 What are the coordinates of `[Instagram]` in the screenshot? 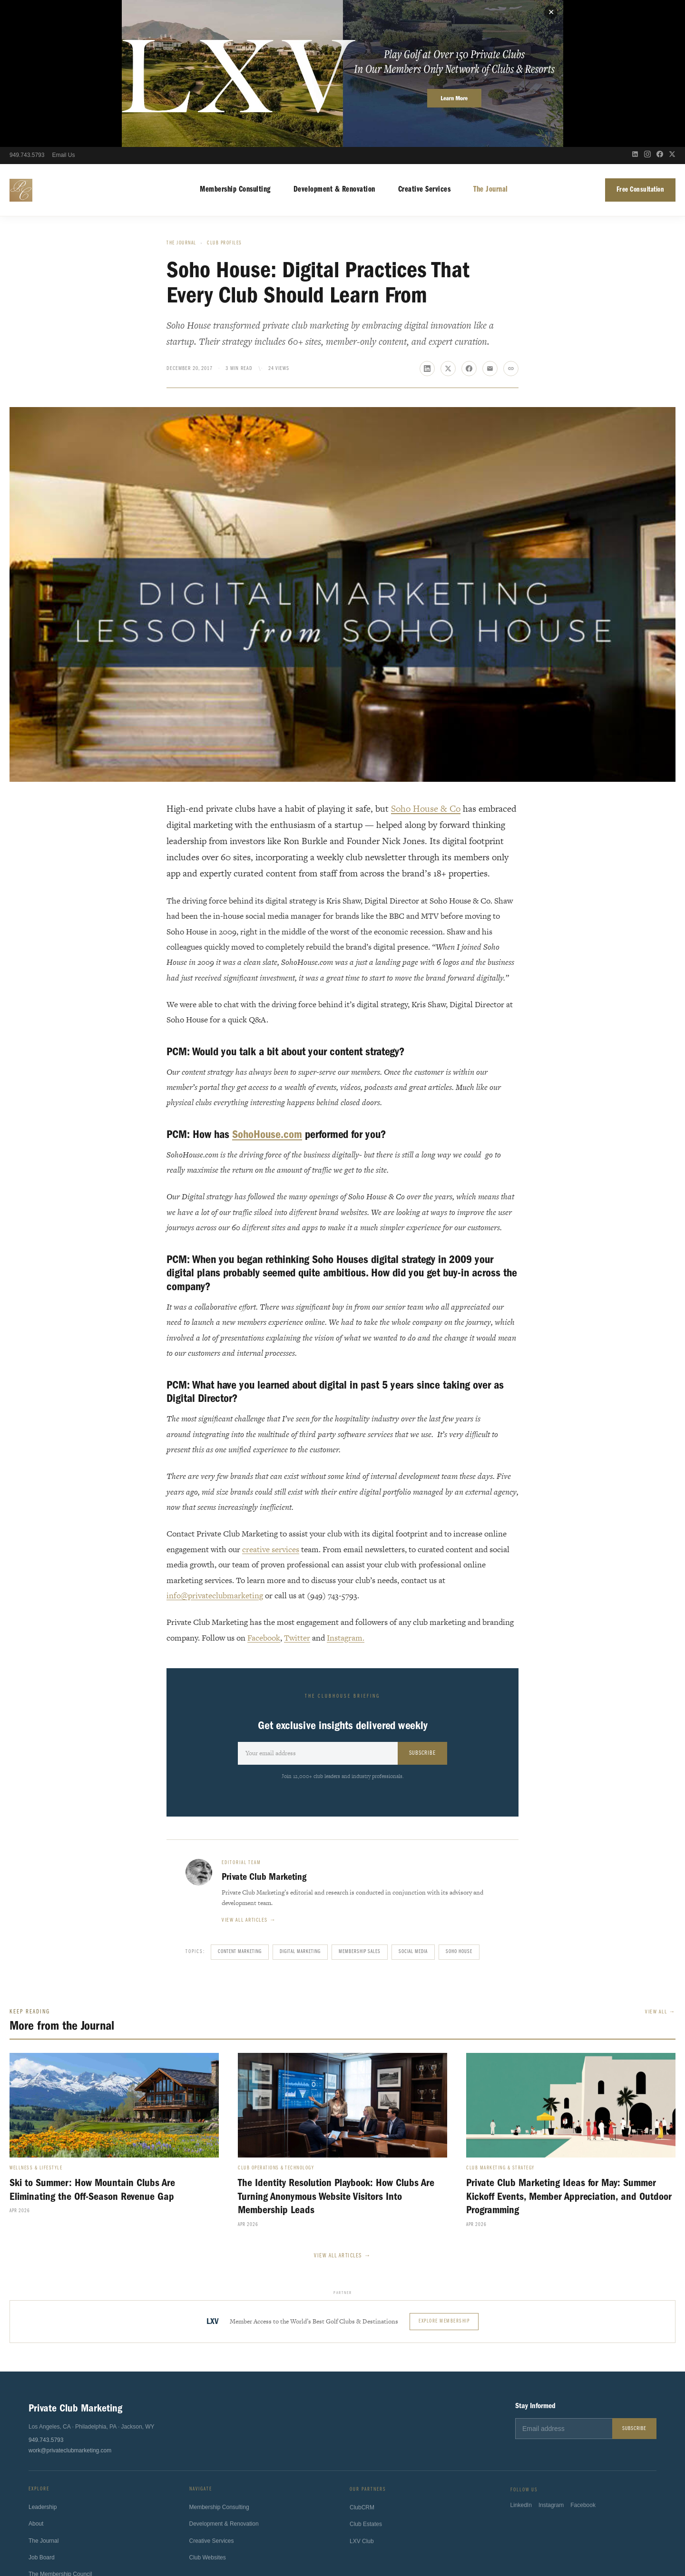 It's located at (647, 8).